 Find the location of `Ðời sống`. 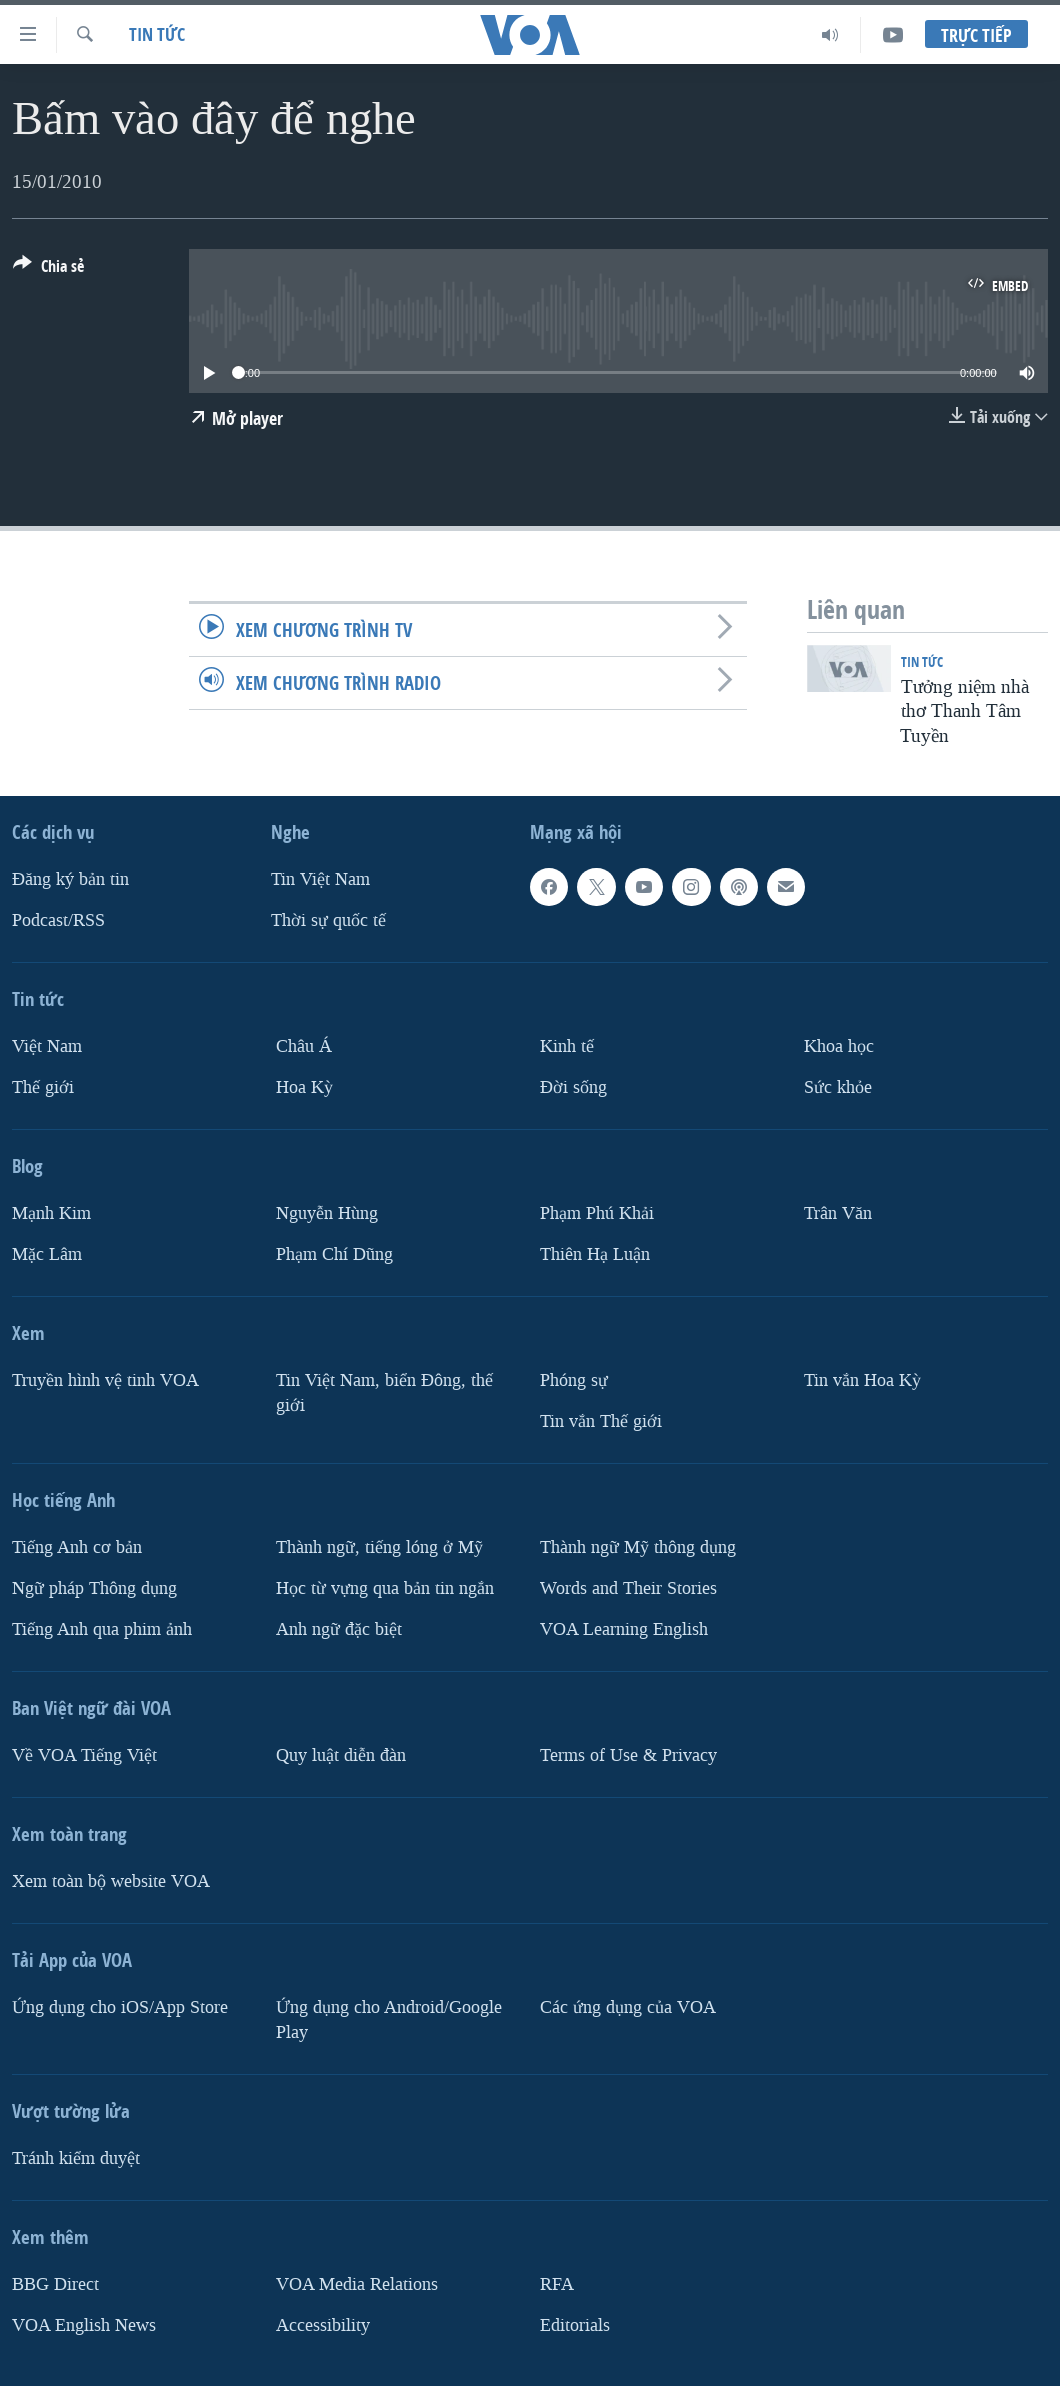

Ðời sống is located at coordinates (573, 1087).